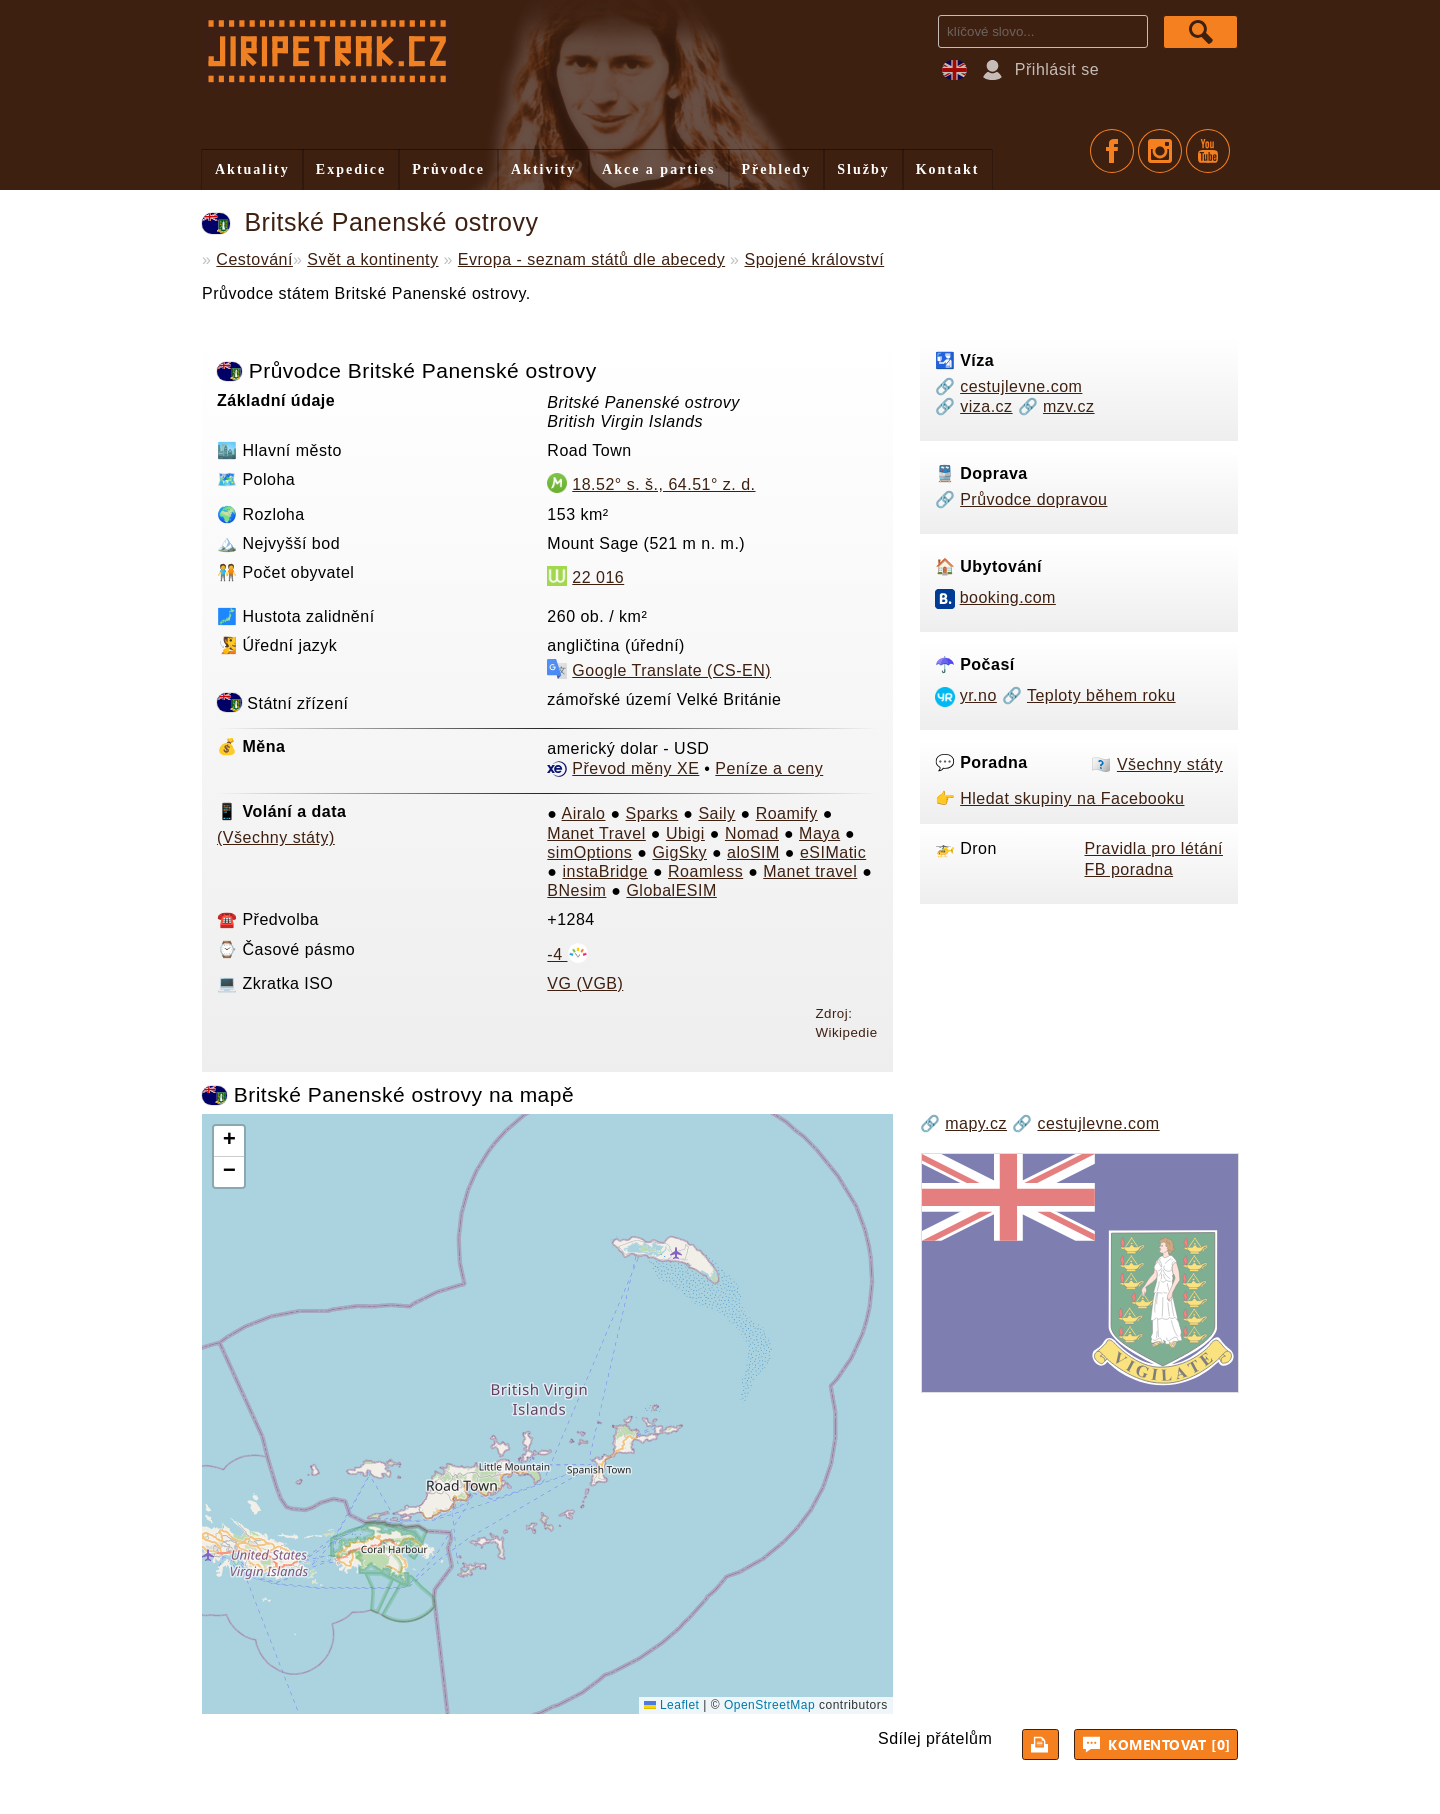  Describe the element at coordinates (671, 670) in the screenshot. I see `Google Translate (CS-EN)` at that location.